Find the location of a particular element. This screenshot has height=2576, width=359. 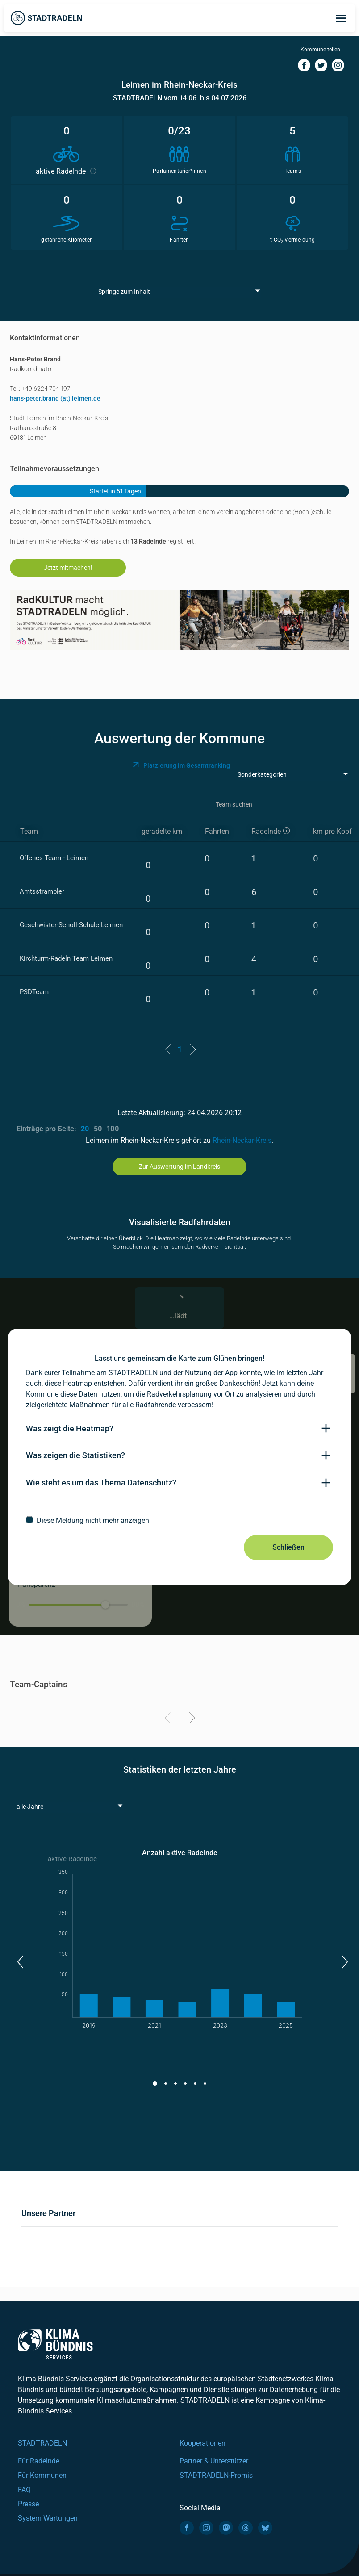

[Next] is located at coordinates (190, 1719).